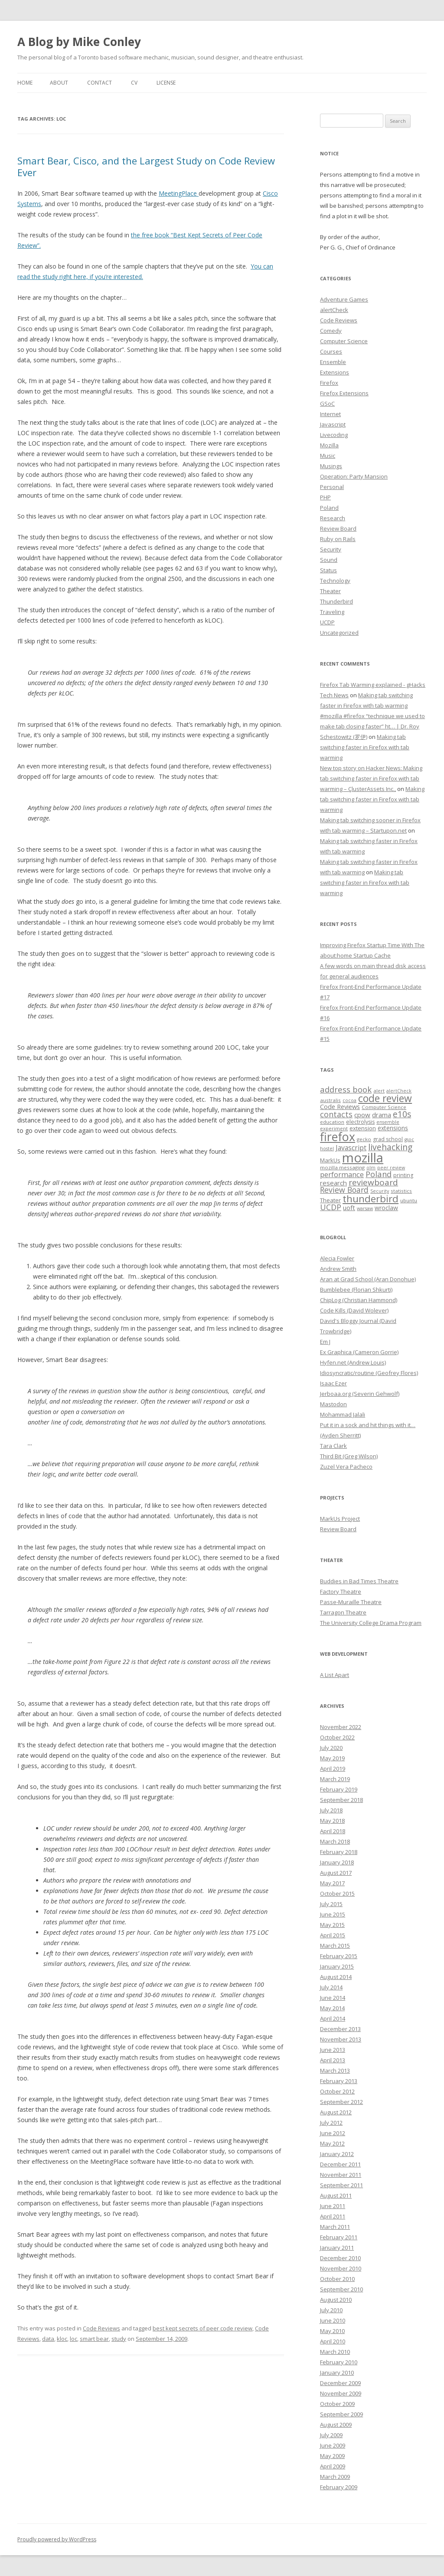  What do you see at coordinates (344, 393) in the screenshot?
I see `Firefox Extensions` at bounding box center [344, 393].